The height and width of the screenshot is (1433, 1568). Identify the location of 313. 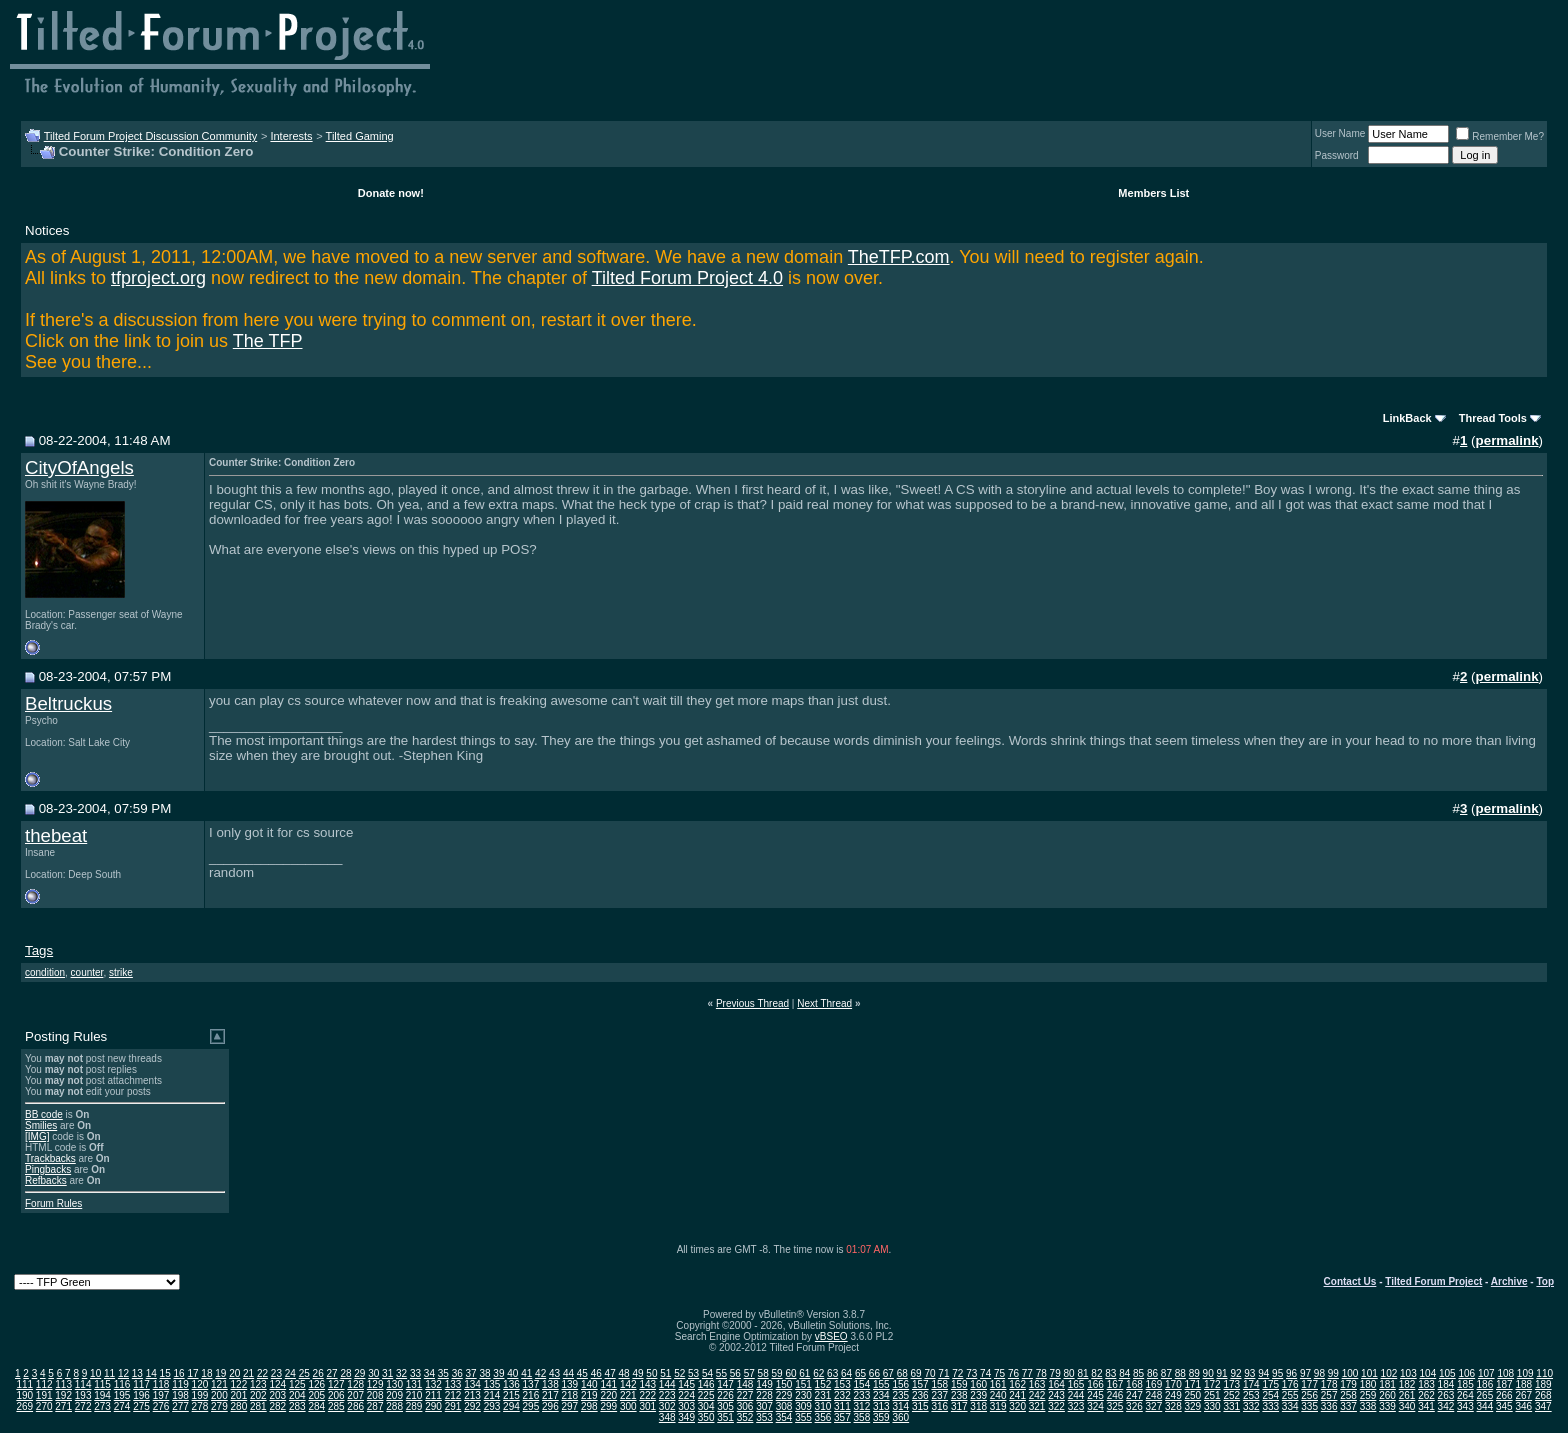
(881, 1406).